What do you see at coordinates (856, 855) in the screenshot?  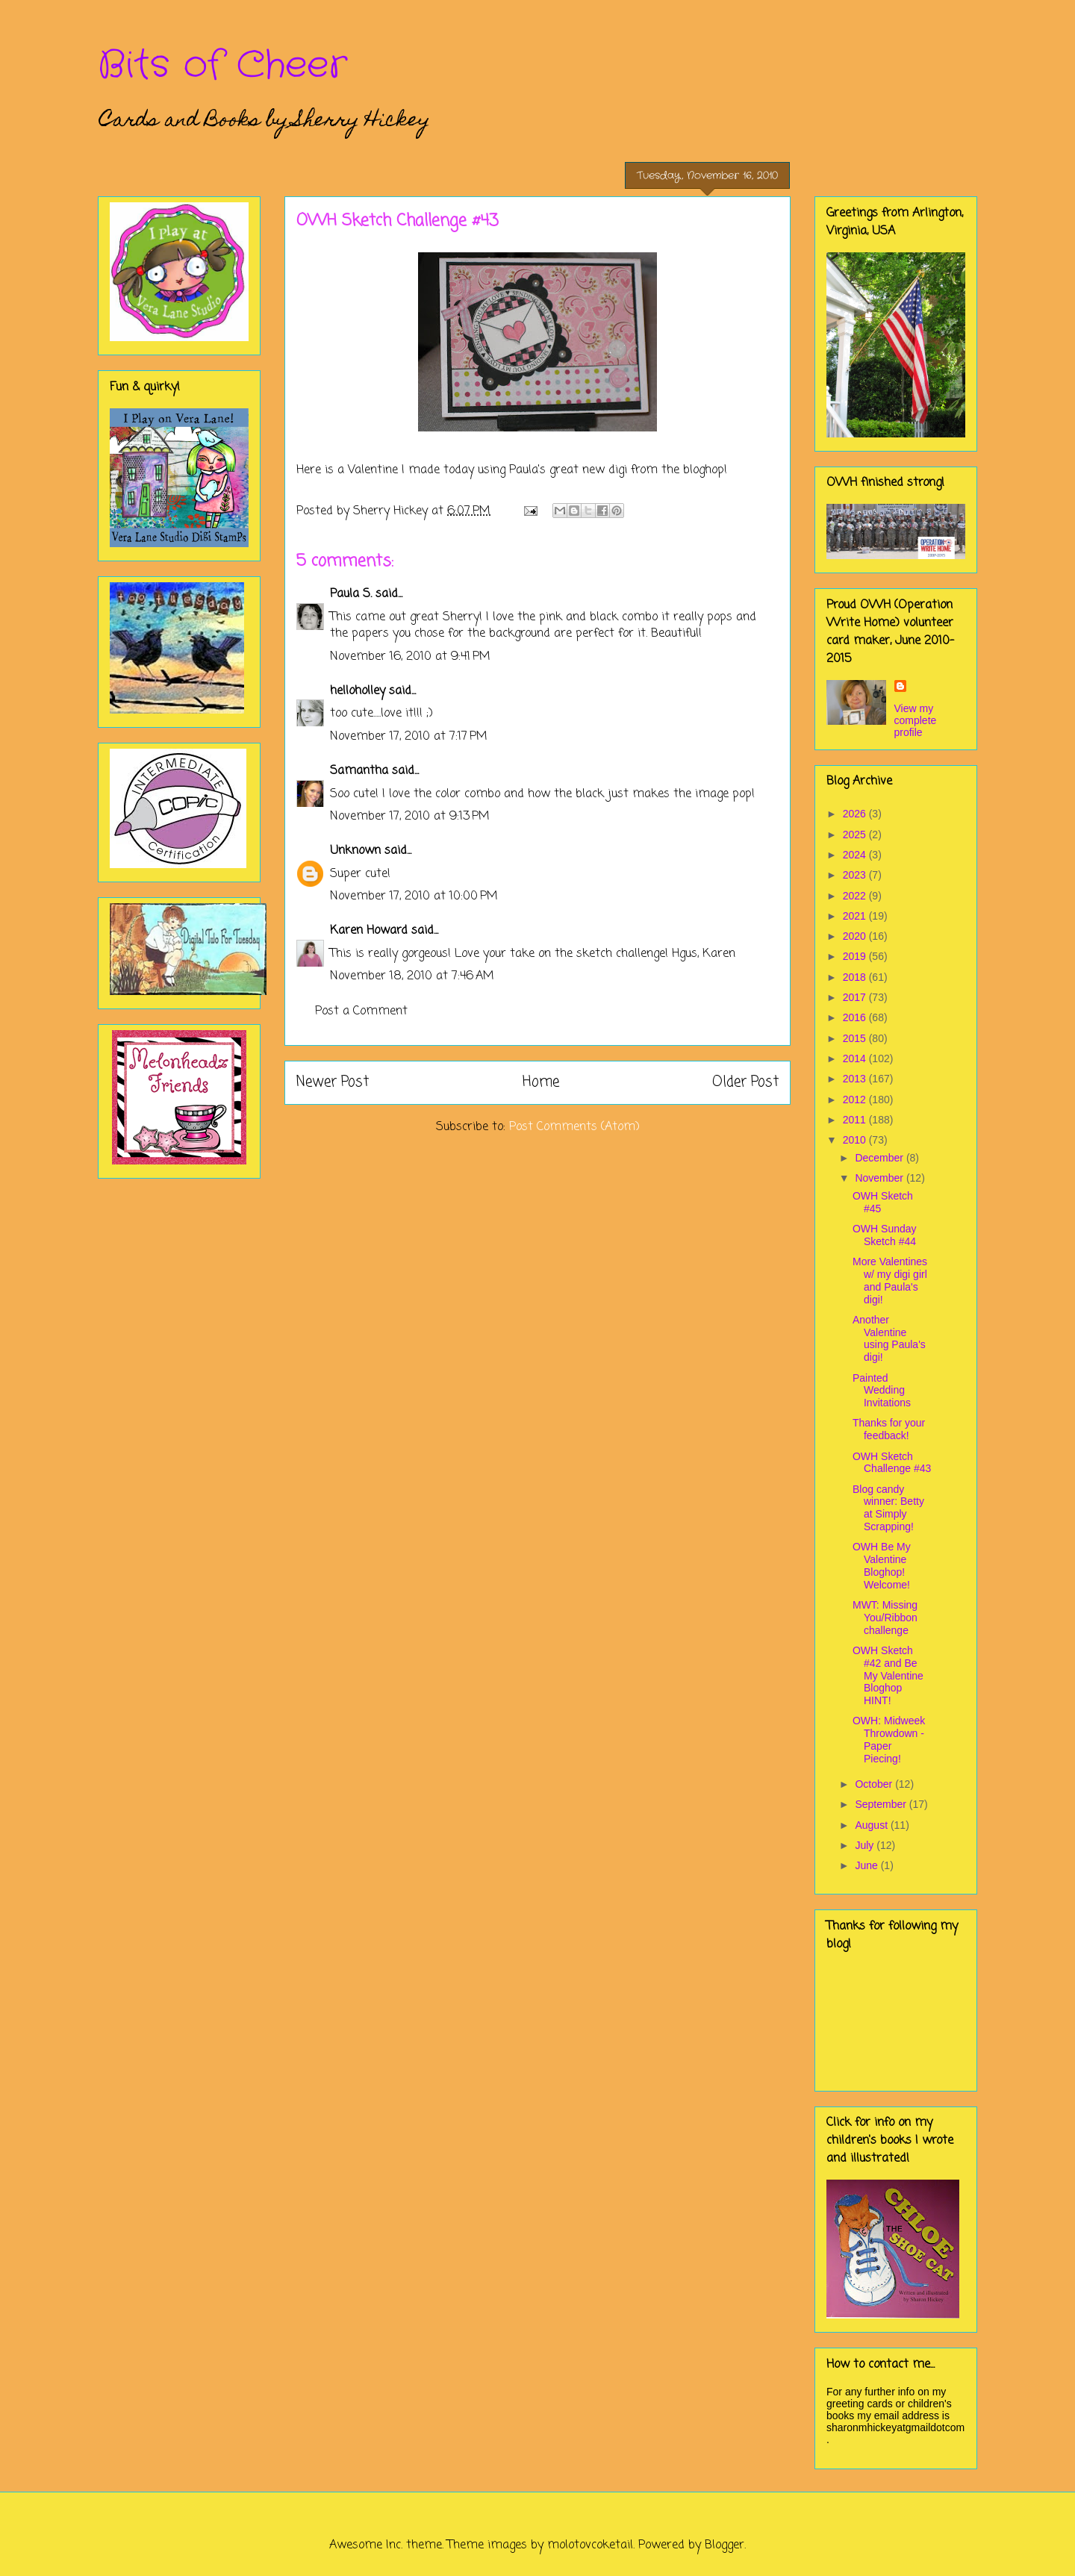 I see `2024` at bounding box center [856, 855].